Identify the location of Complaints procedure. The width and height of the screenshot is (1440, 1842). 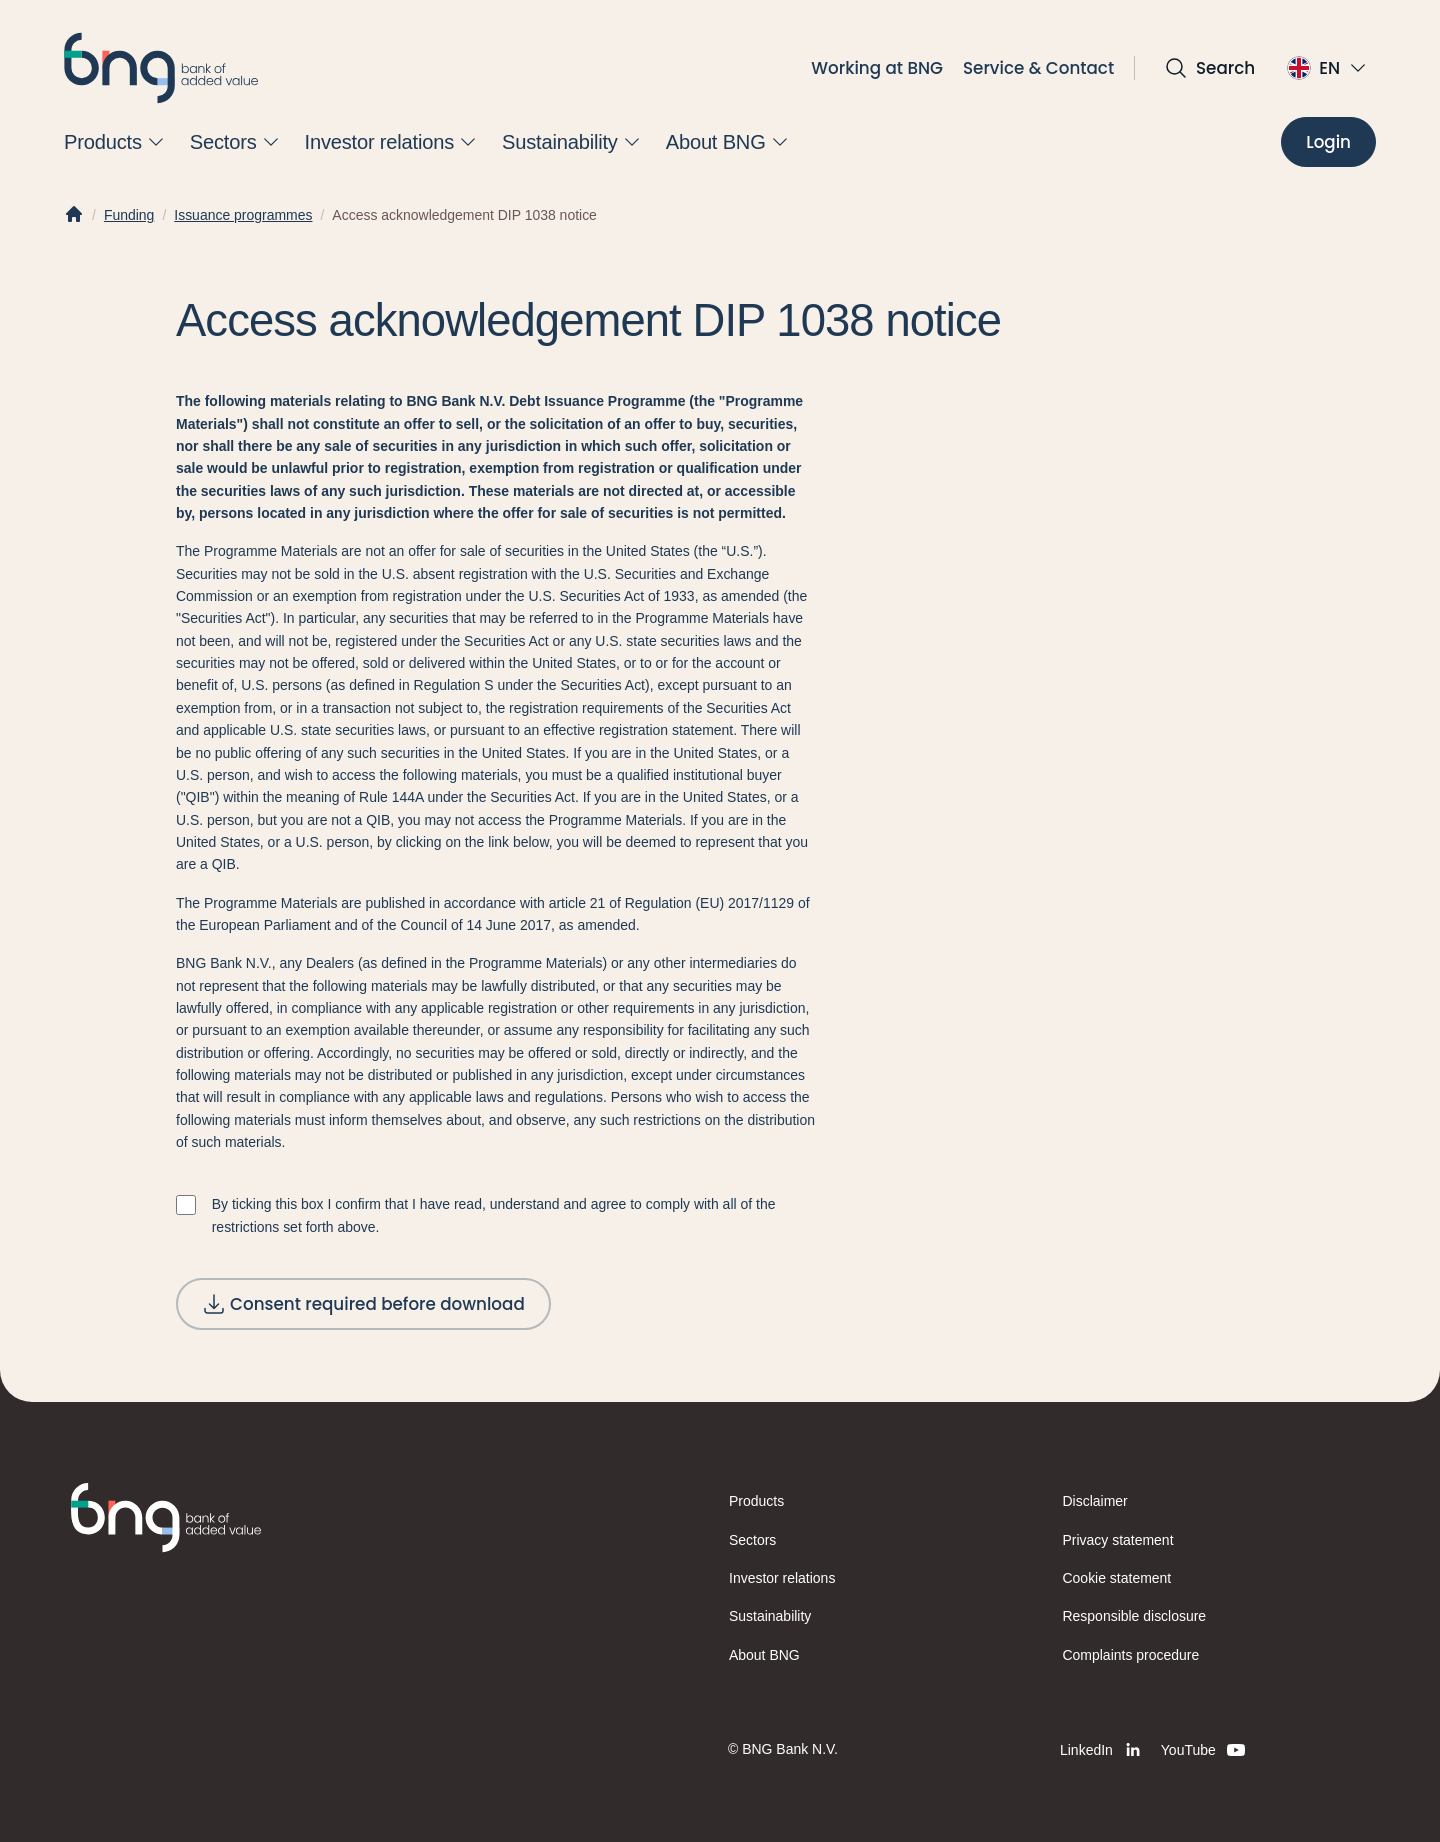
(1131, 1655).